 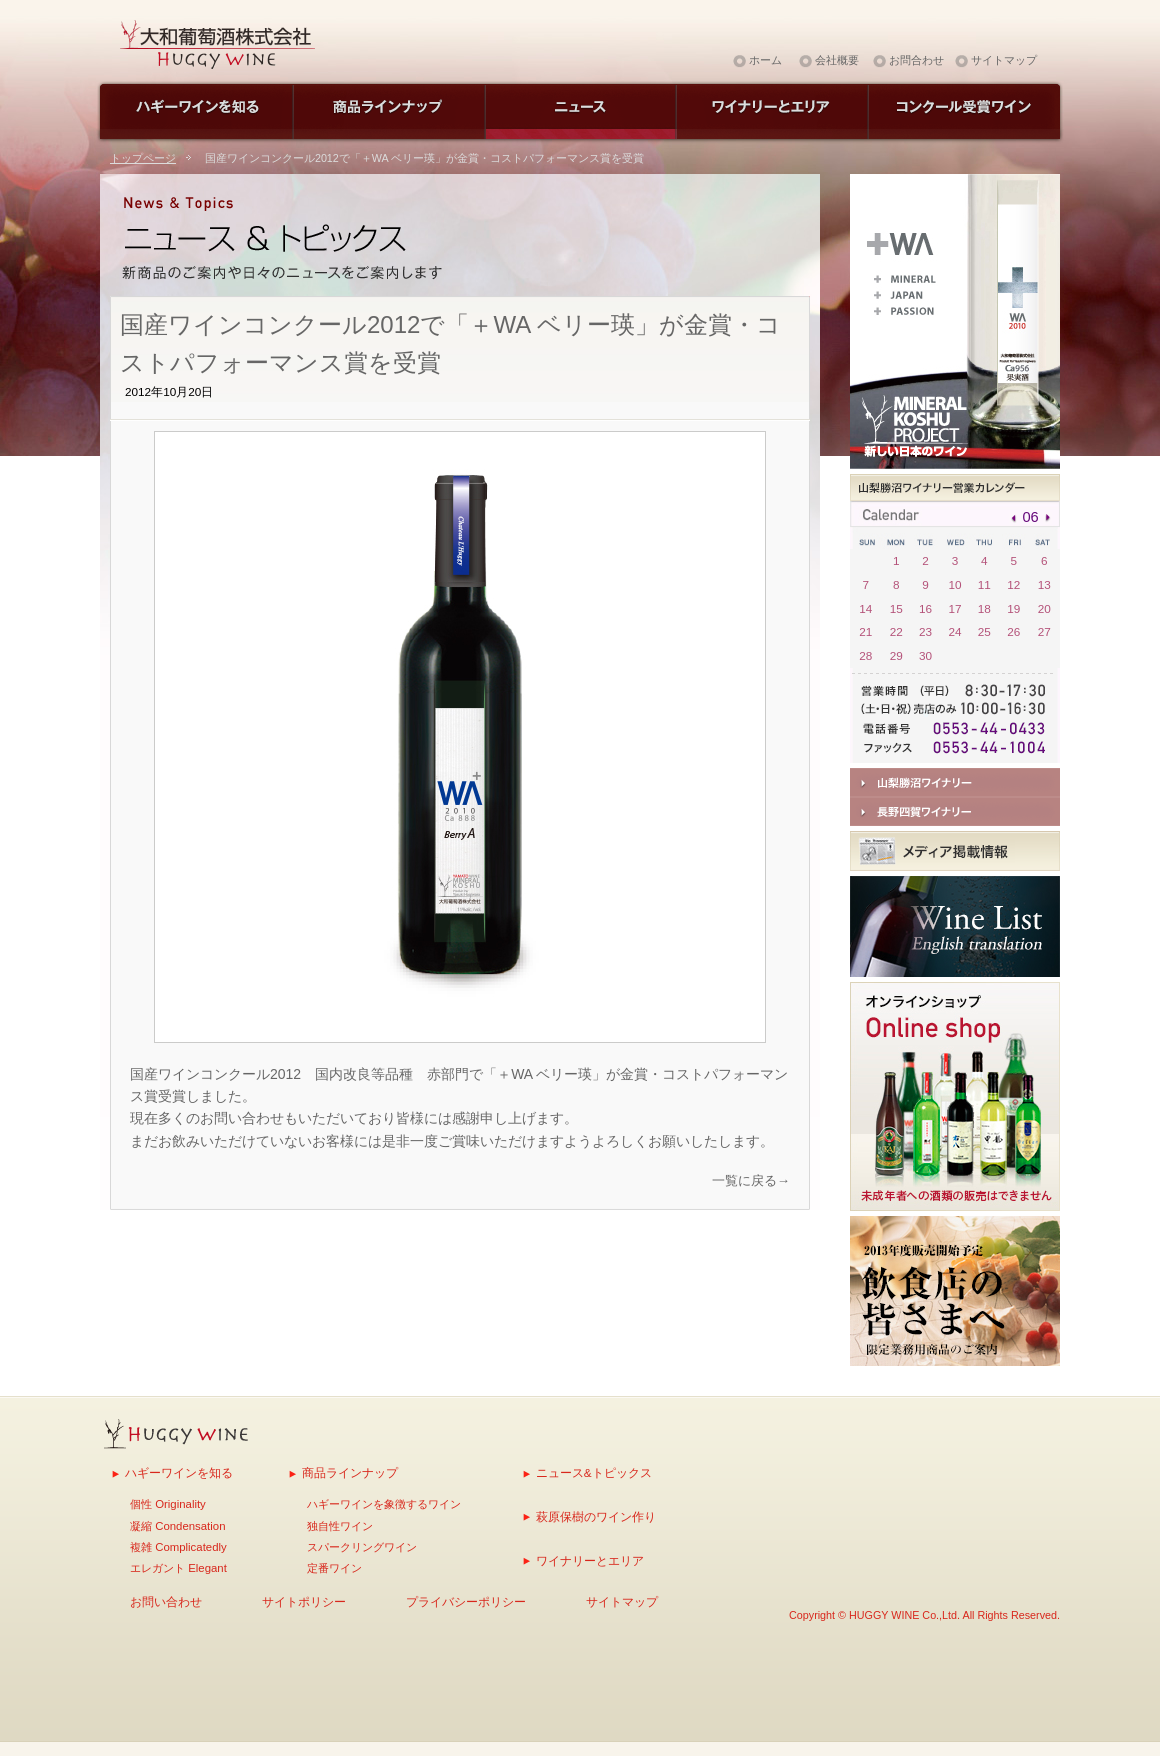 What do you see at coordinates (143, 158) in the screenshot?
I see `トップページ` at bounding box center [143, 158].